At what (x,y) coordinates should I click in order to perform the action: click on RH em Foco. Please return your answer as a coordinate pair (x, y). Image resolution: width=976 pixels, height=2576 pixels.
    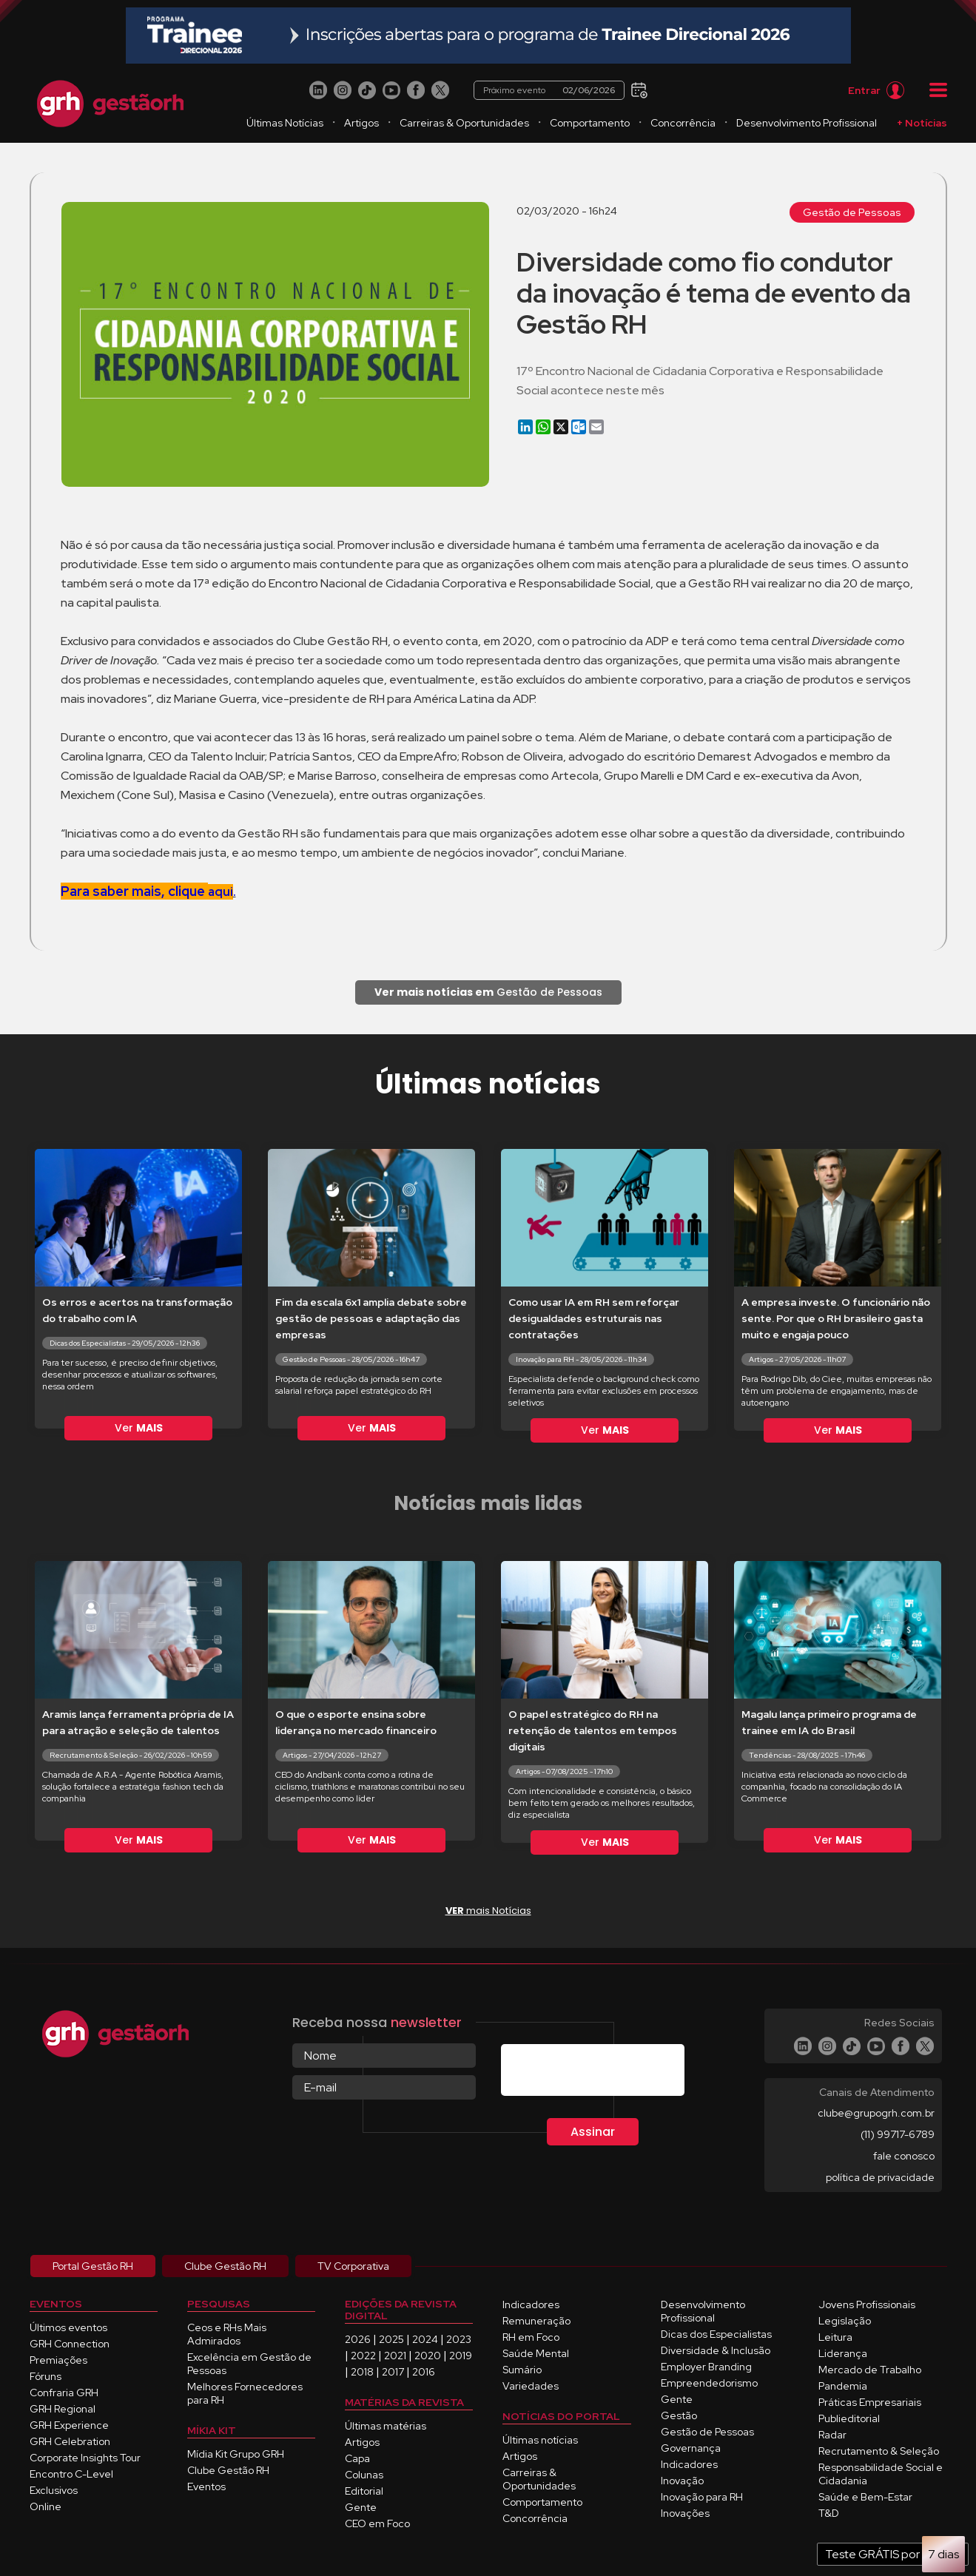
    Looking at the image, I should click on (530, 2337).